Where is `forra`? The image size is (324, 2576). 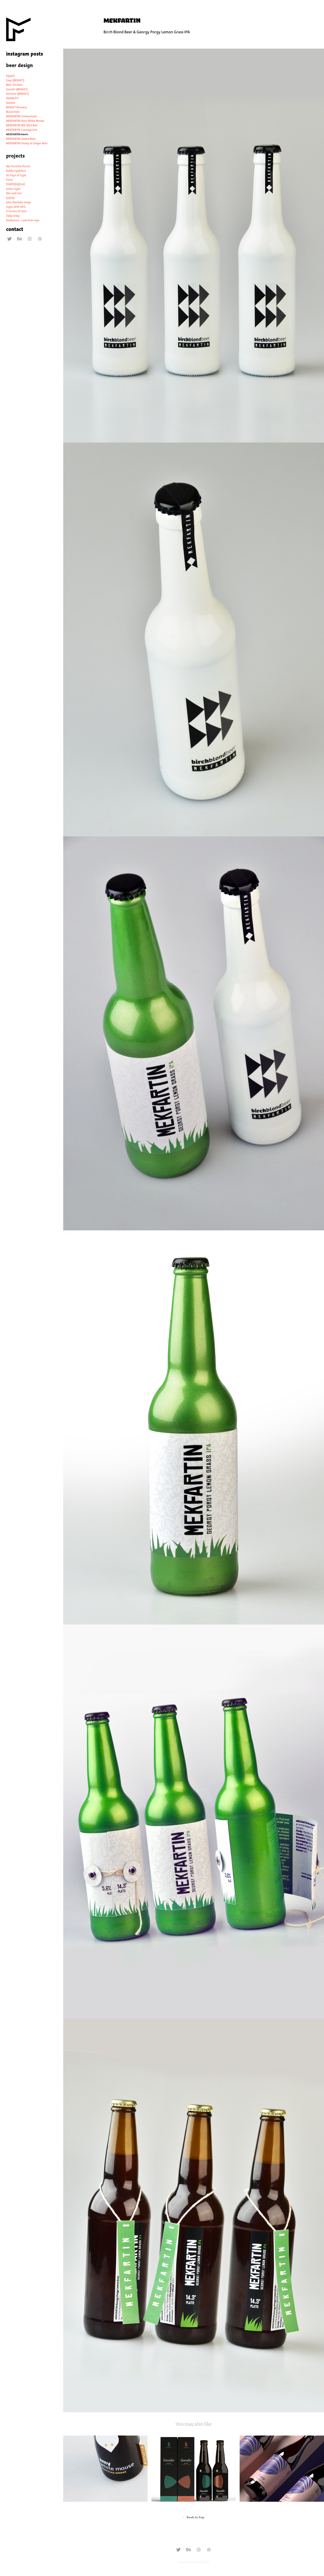
forra is located at coordinates (9, 180).